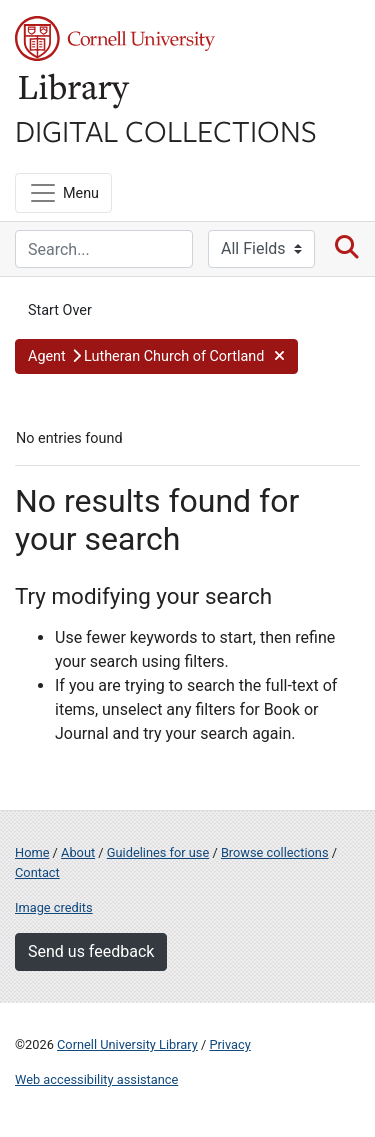 The height and width of the screenshot is (1137, 375). I want to click on Privacy, so click(229, 1044).